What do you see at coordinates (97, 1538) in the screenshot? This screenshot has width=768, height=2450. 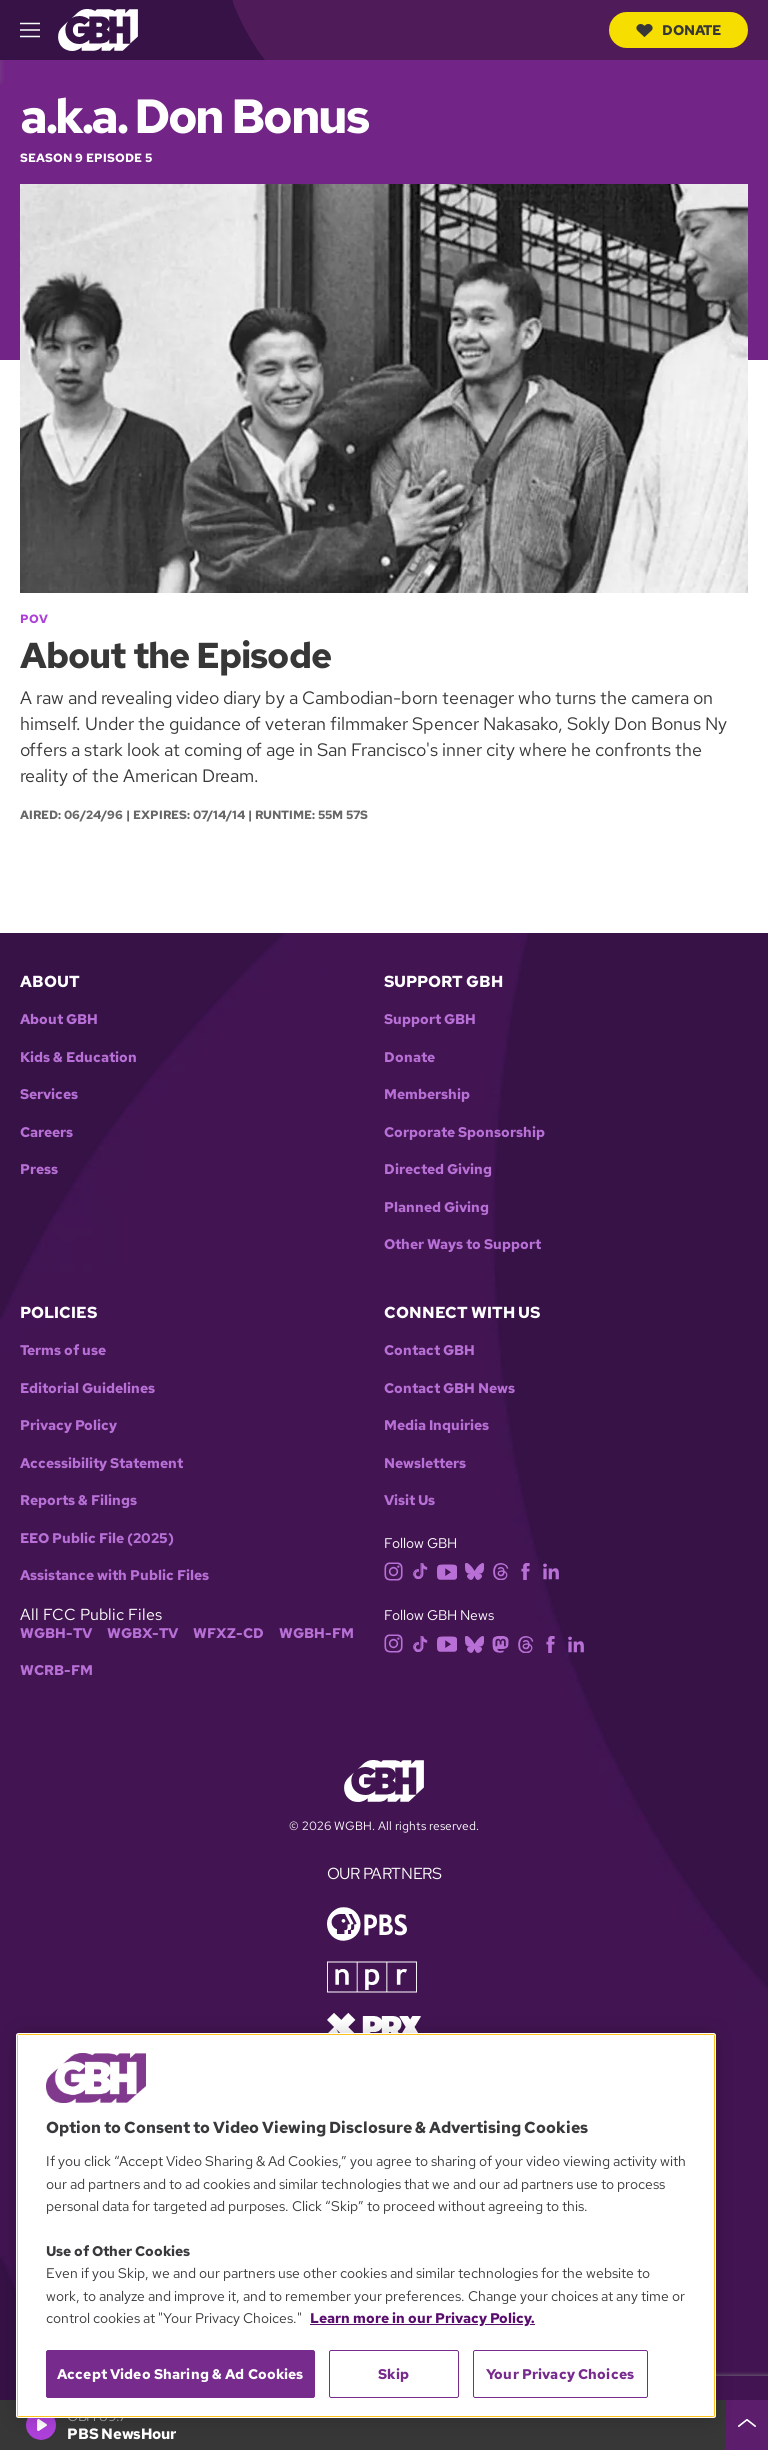 I see `EEO Public File (2025)` at bounding box center [97, 1538].